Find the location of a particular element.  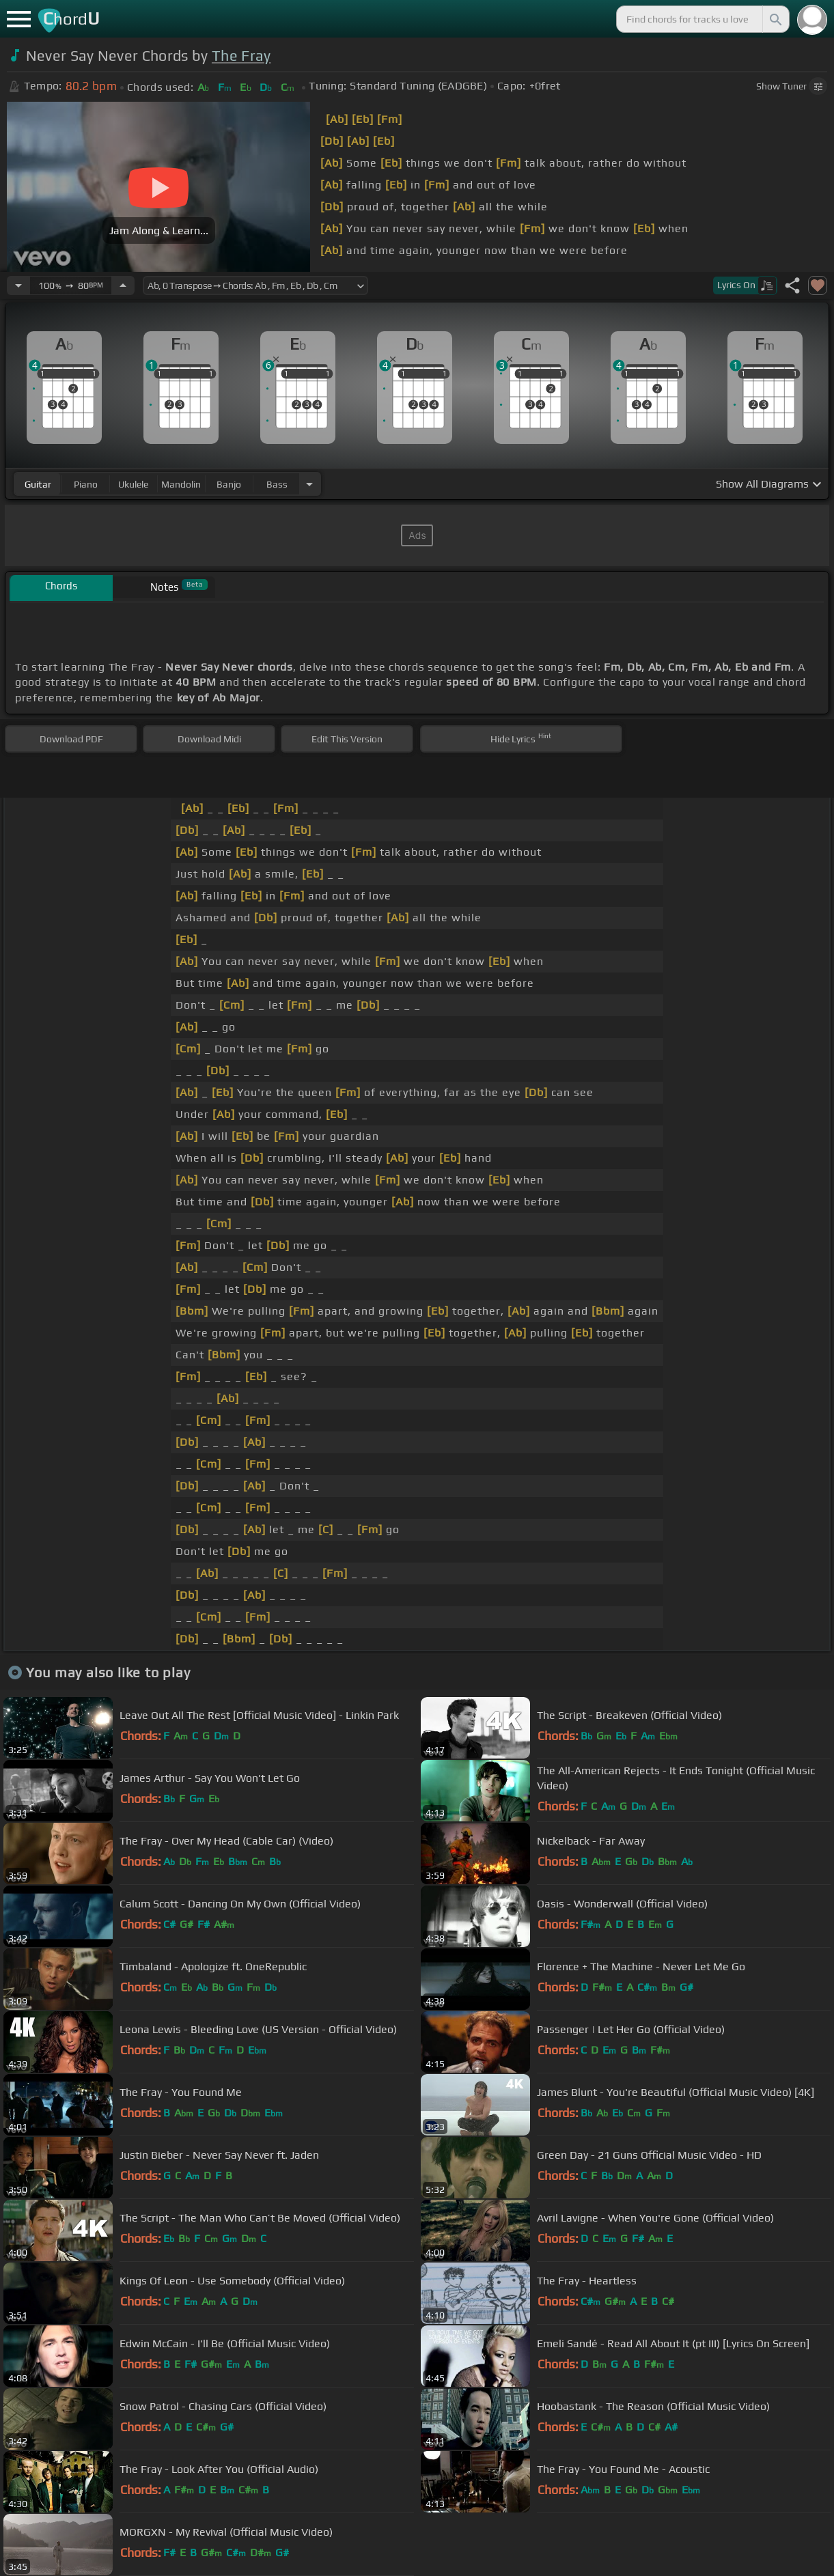

[Choose Instrument] is located at coordinates (309, 483).